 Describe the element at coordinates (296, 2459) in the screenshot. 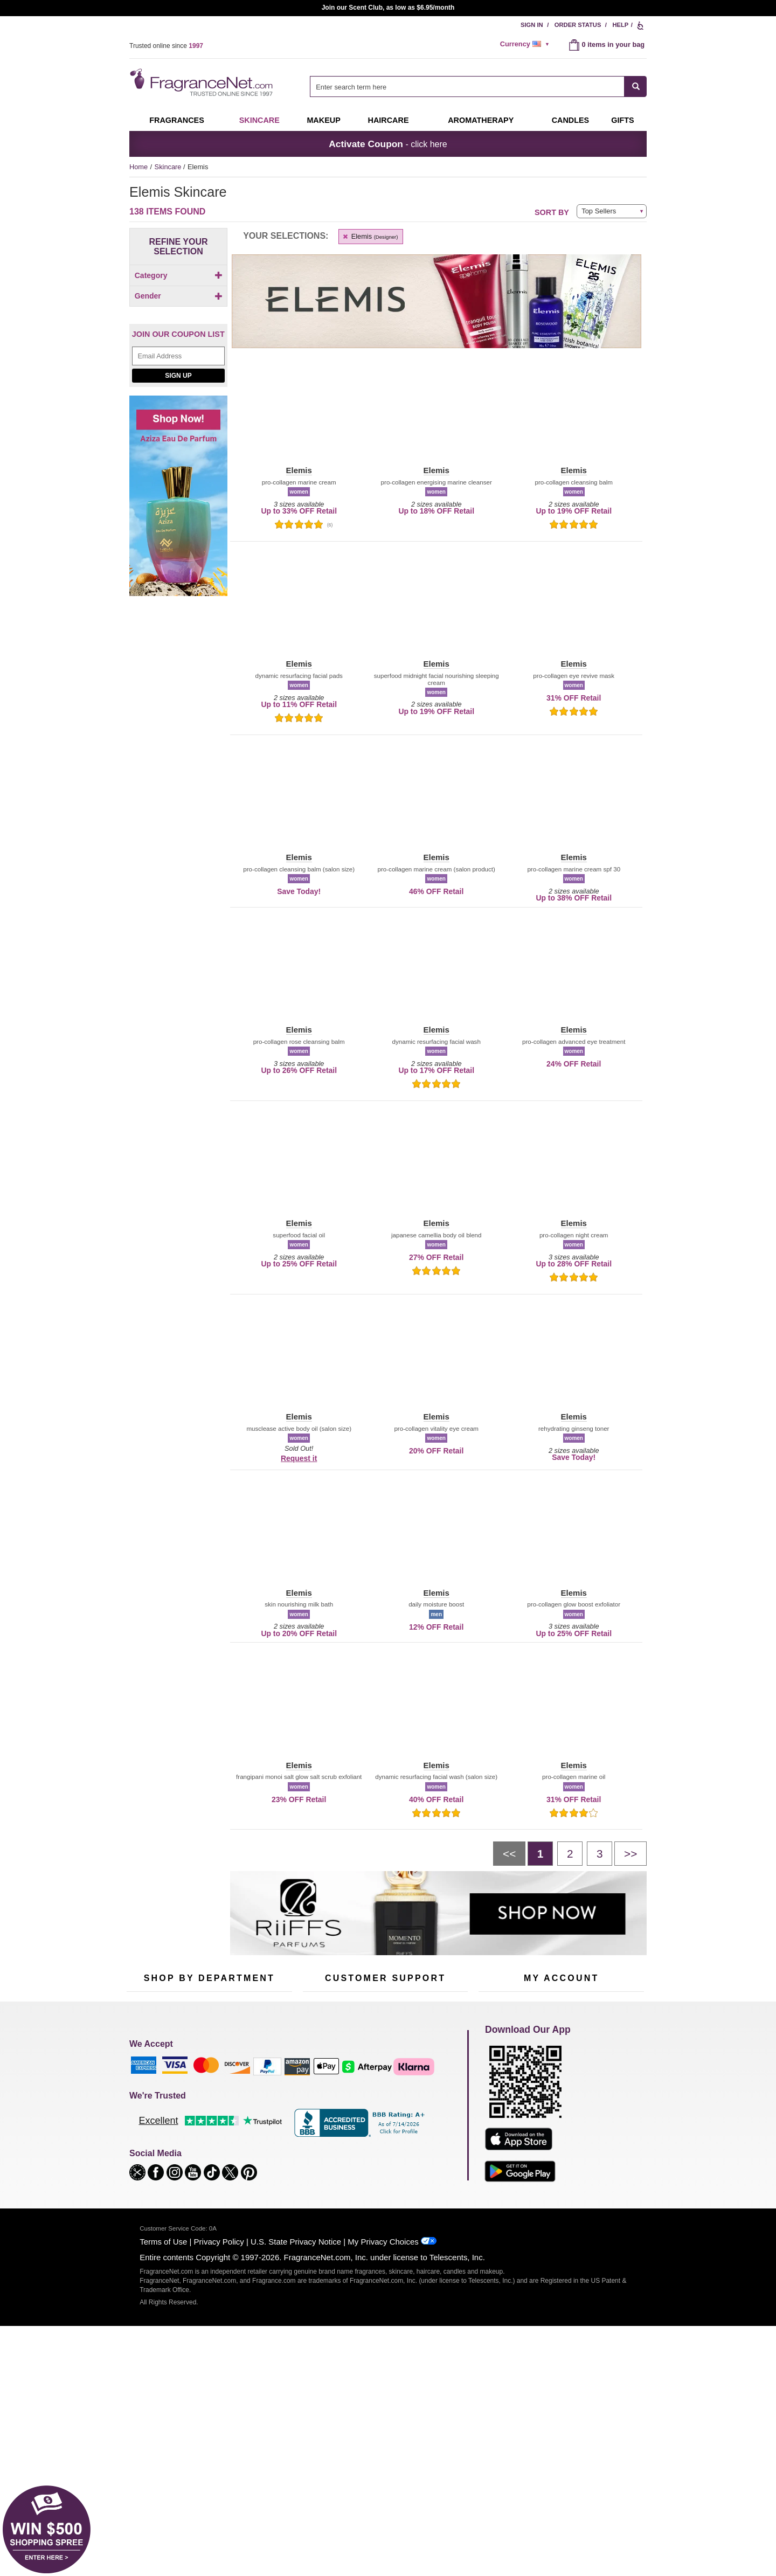

I see `U.S. State Privacy Notice` at that location.